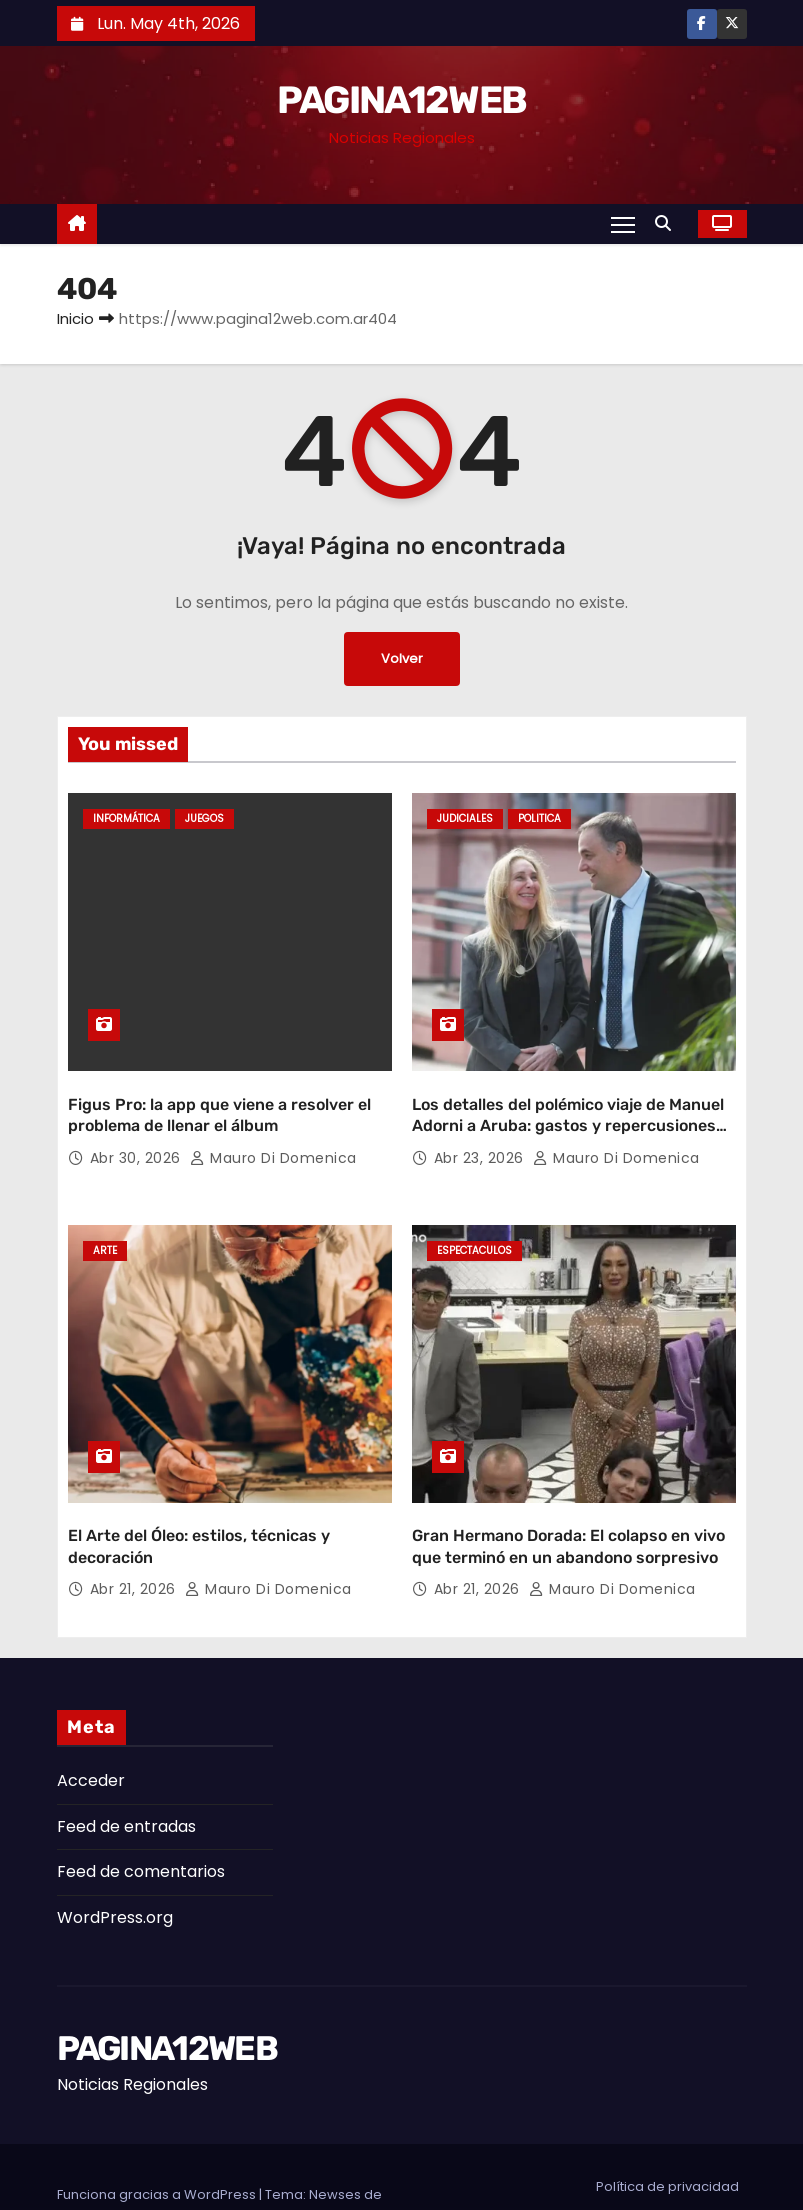  I want to click on Feed de entradas, so click(126, 1770).